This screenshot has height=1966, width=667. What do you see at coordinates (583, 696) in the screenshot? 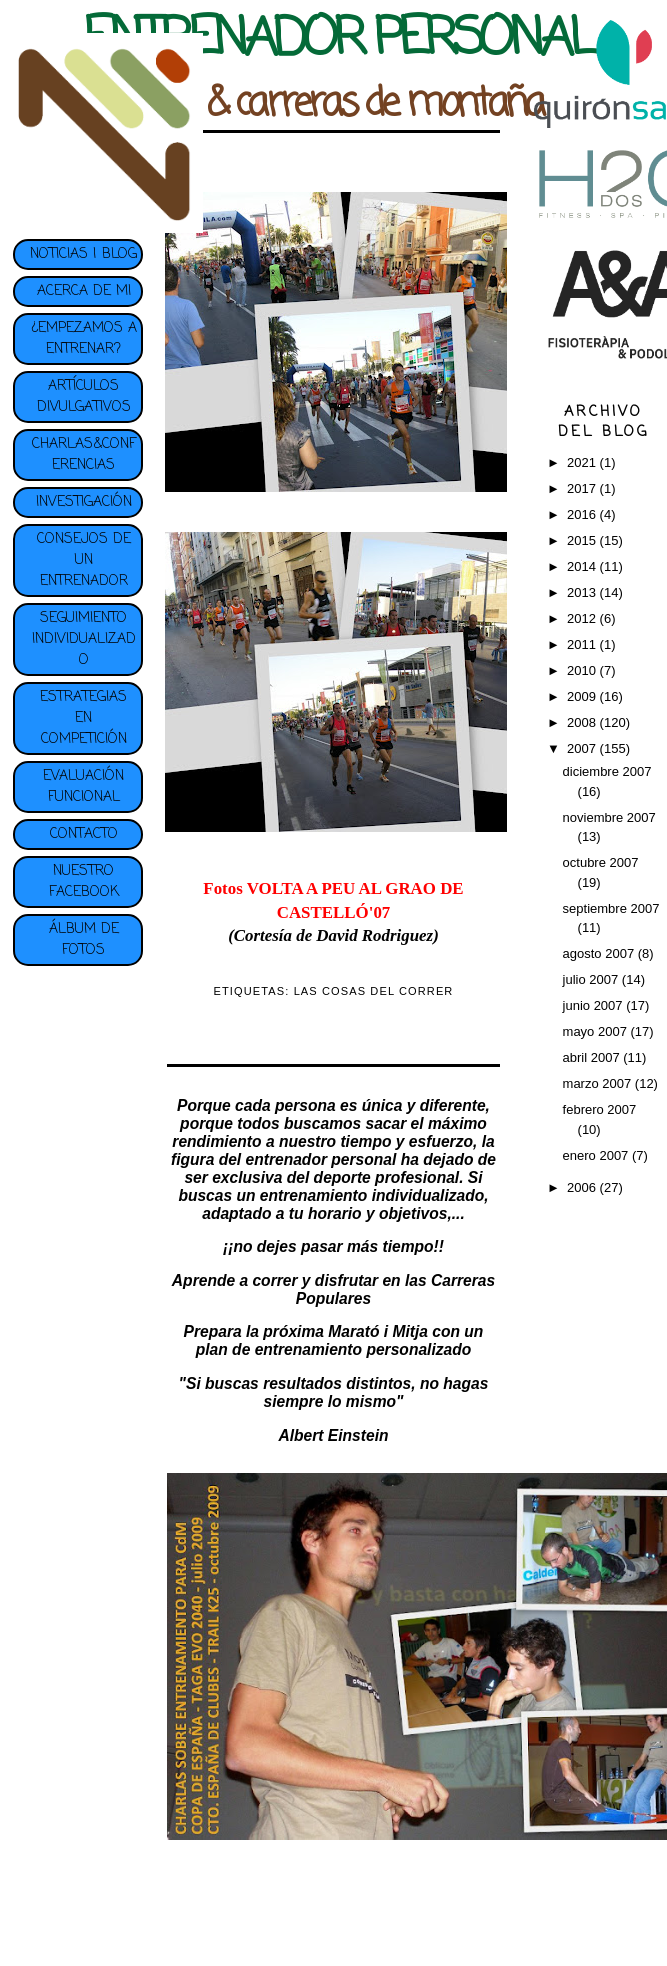
I see `2009` at bounding box center [583, 696].